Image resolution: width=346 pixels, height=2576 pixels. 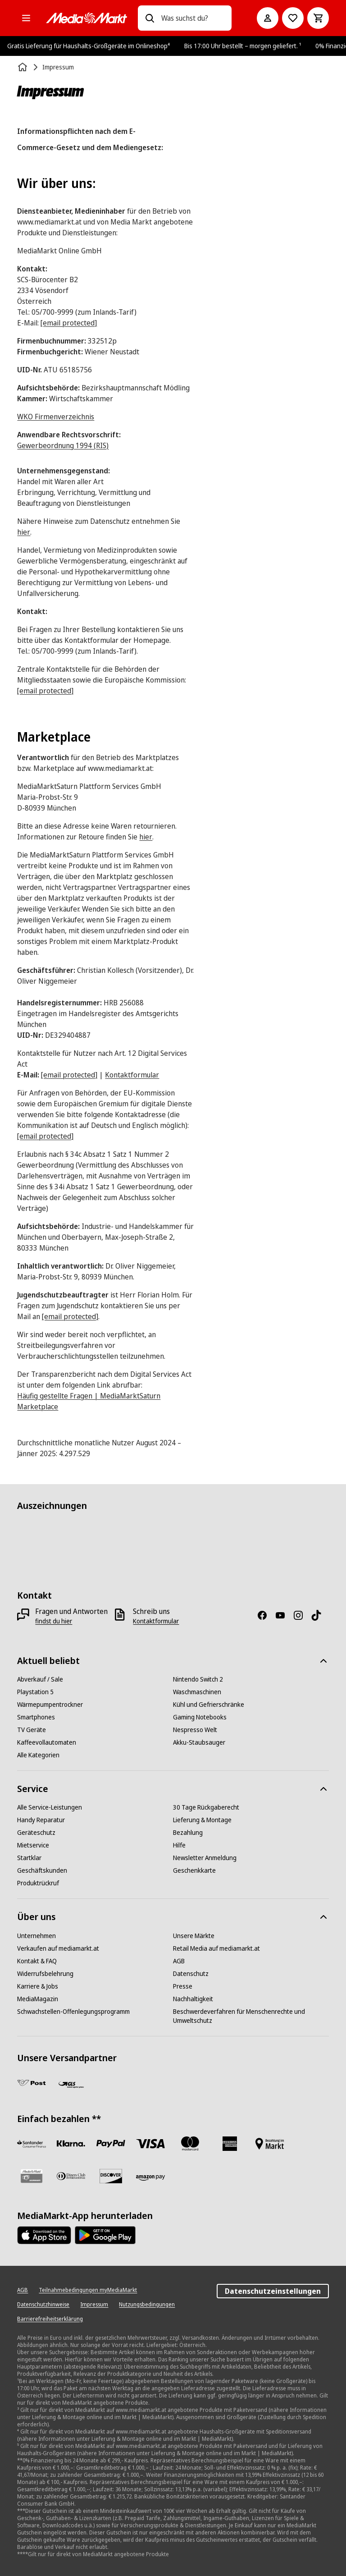 What do you see at coordinates (206, 1807) in the screenshot?
I see `[30 Tage Rückgaberecht]` at bounding box center [206, 1807].